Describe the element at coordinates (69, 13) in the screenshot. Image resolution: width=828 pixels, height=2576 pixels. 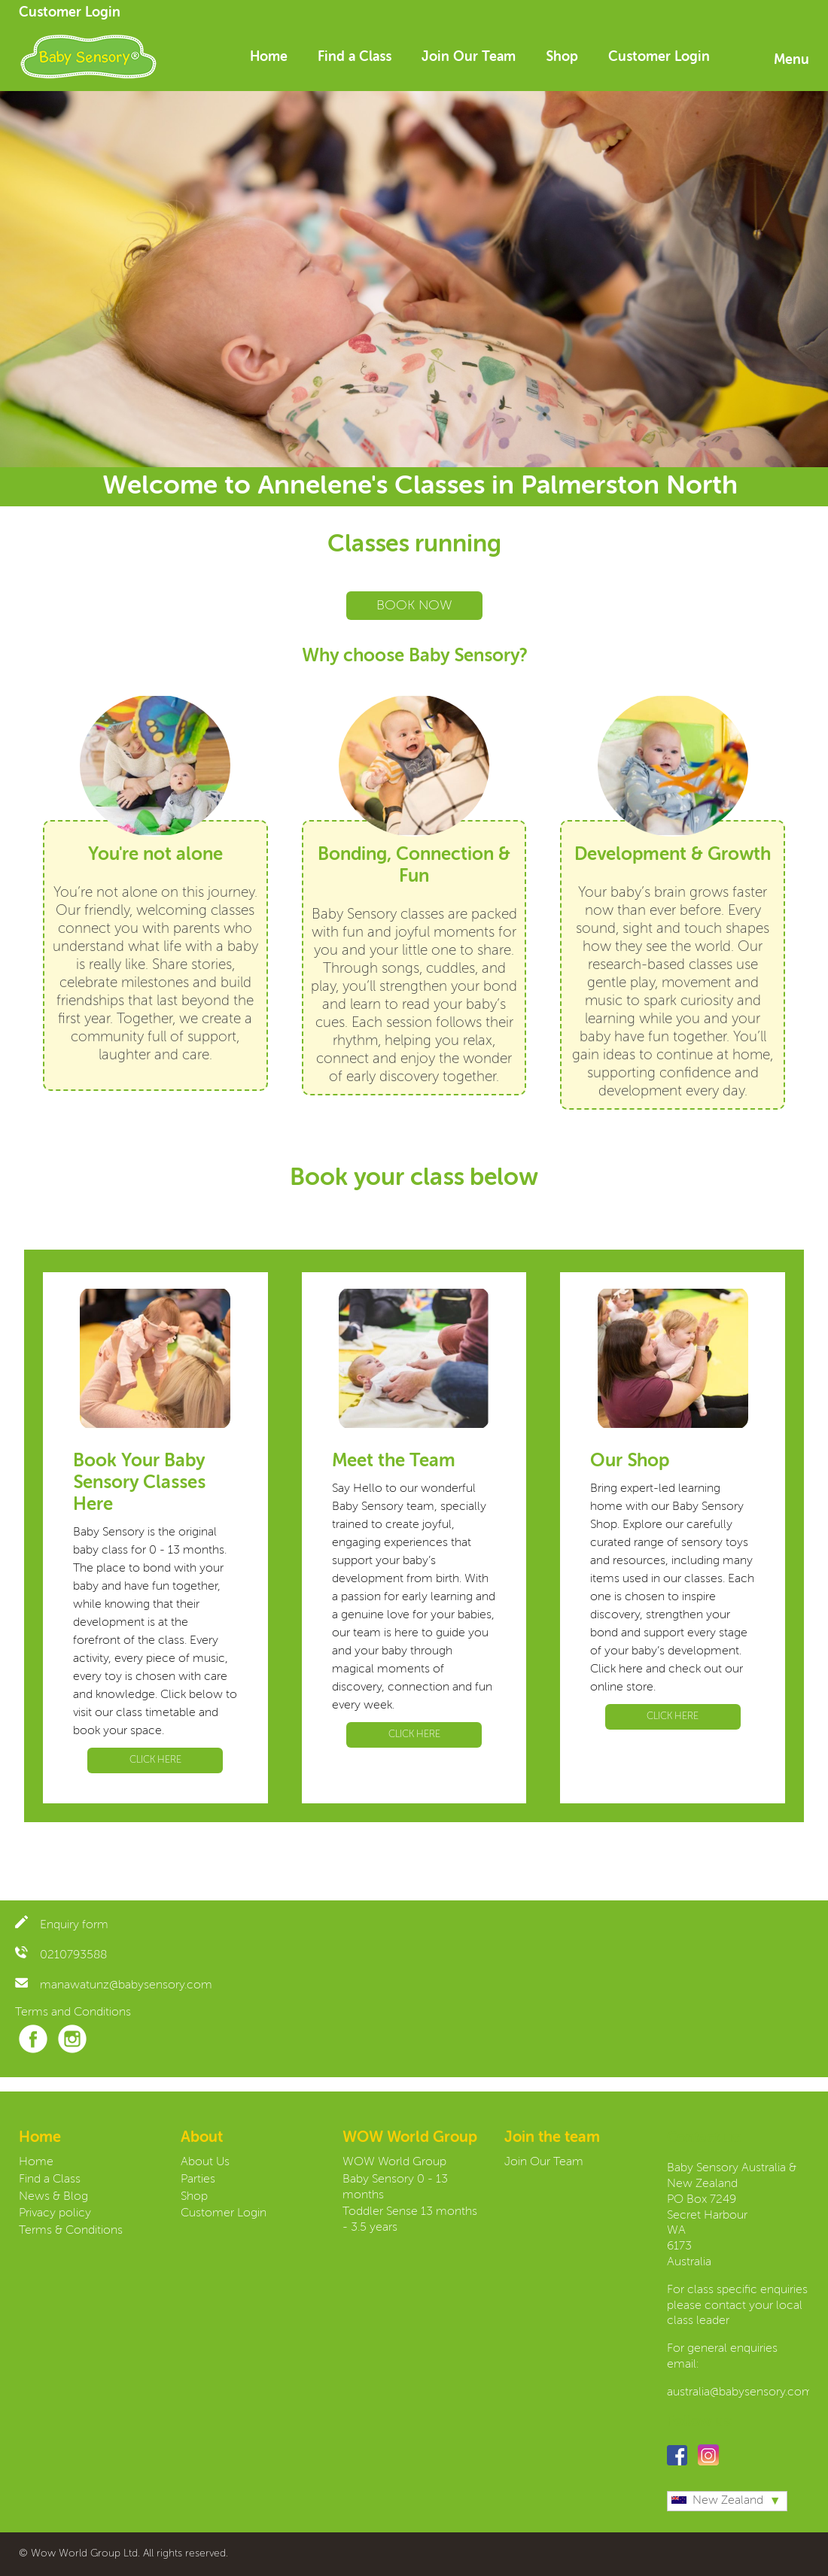
I see `Customer Login` at that location.